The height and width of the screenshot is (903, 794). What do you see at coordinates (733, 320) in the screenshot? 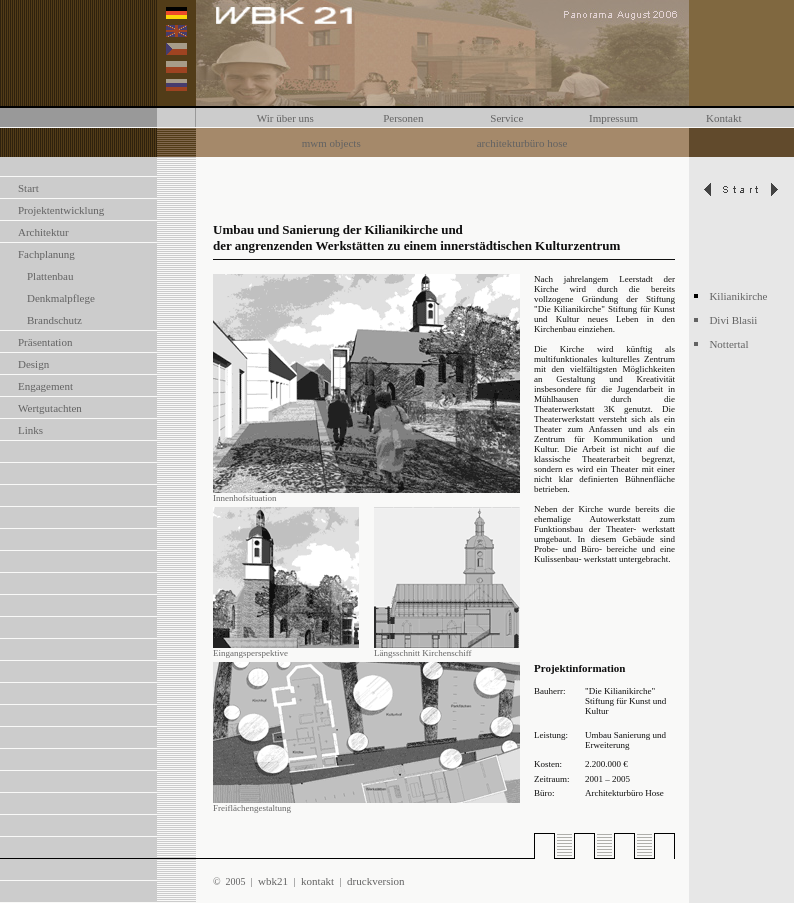
I see `Divi Blasii` at bounding box center [733, 320].